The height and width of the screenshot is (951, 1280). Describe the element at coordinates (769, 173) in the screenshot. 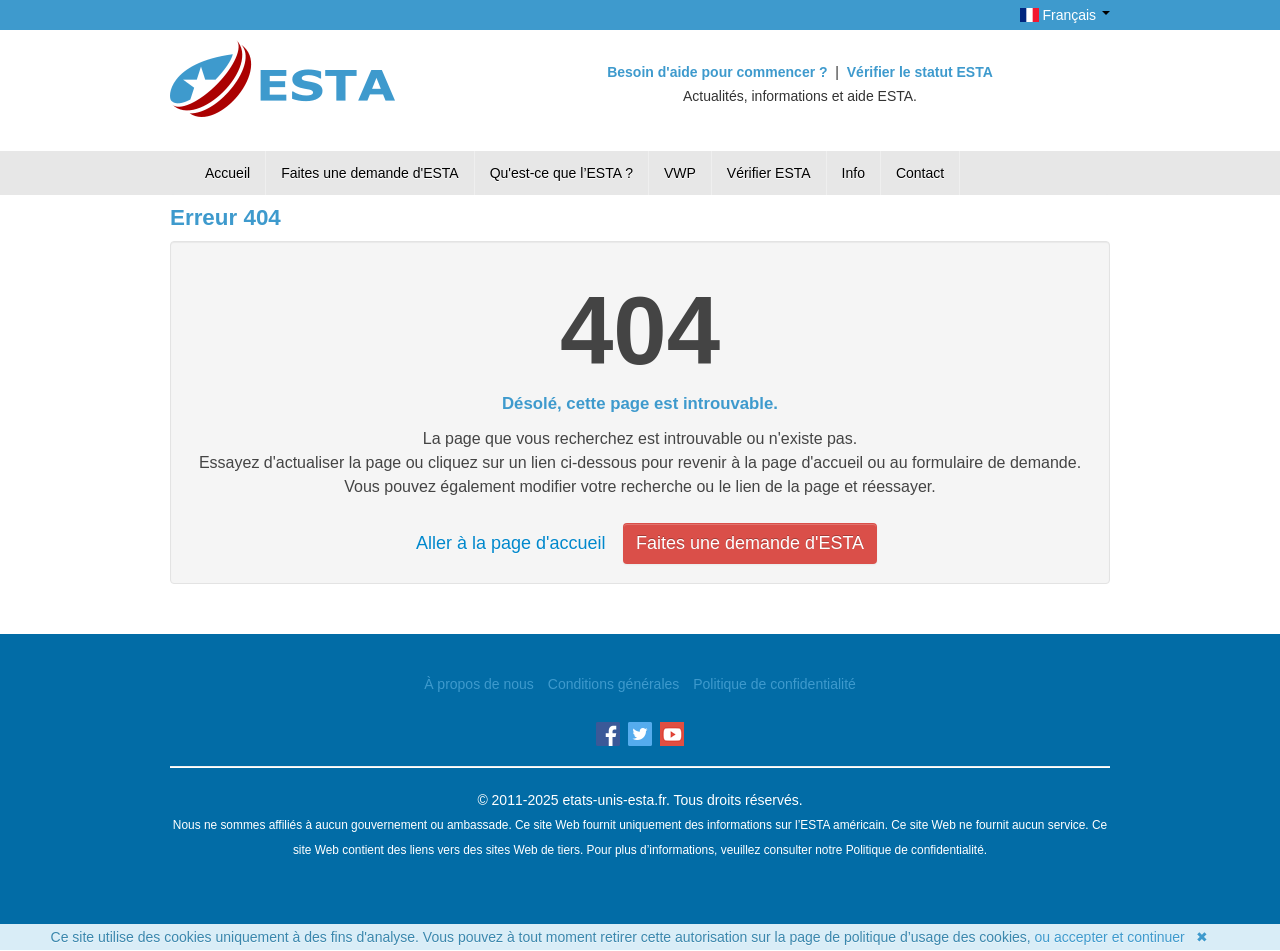

I see `Vérifier ESTA` at that location.